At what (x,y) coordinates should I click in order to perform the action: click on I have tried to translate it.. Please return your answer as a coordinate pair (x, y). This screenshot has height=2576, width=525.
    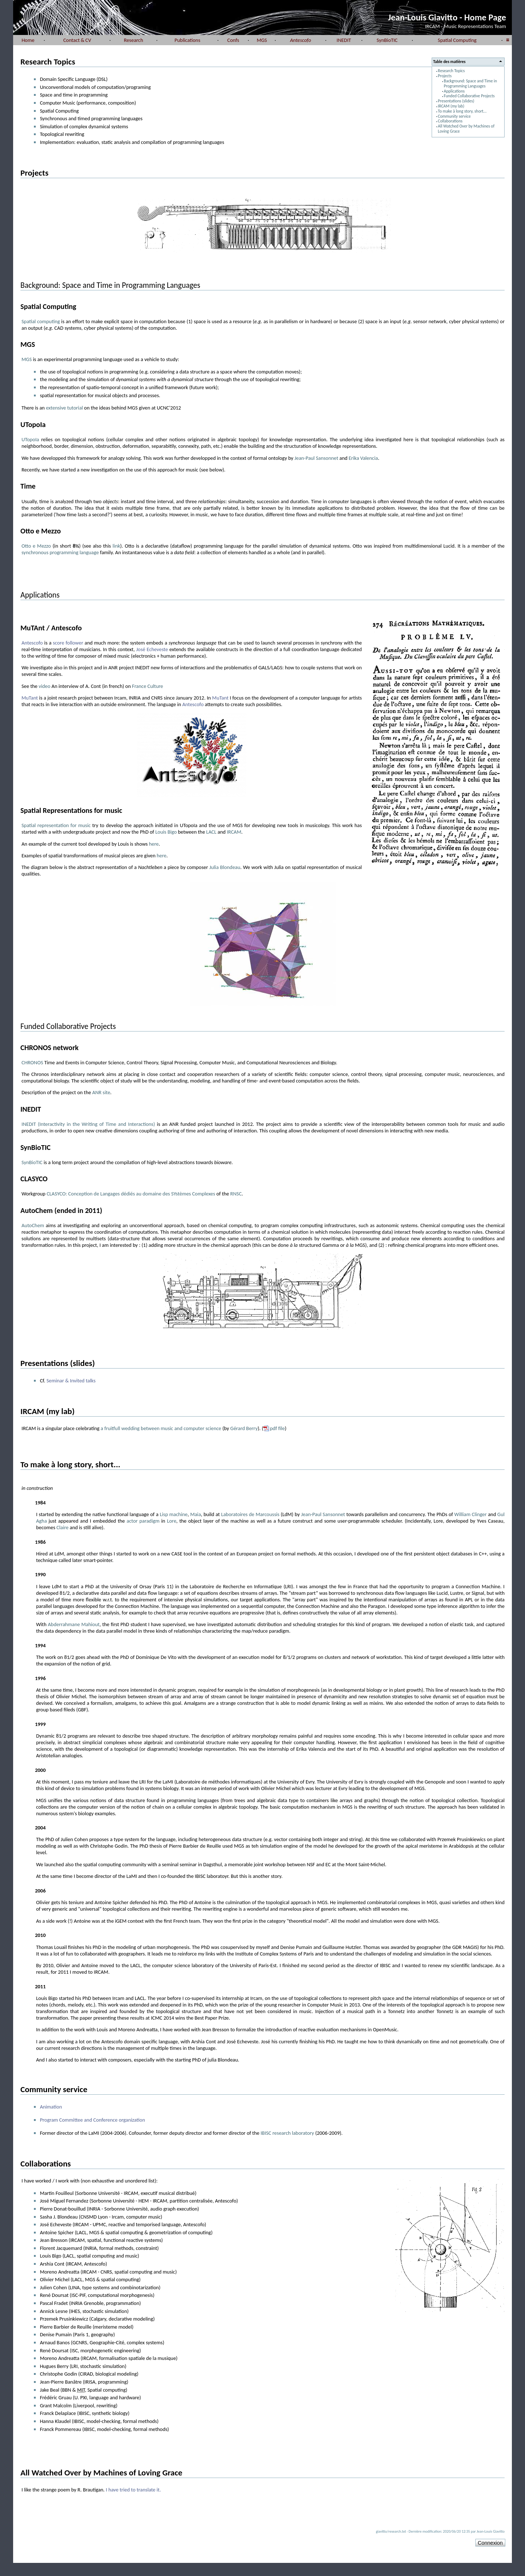
    Looking at the image, I should click on (133, 2489).